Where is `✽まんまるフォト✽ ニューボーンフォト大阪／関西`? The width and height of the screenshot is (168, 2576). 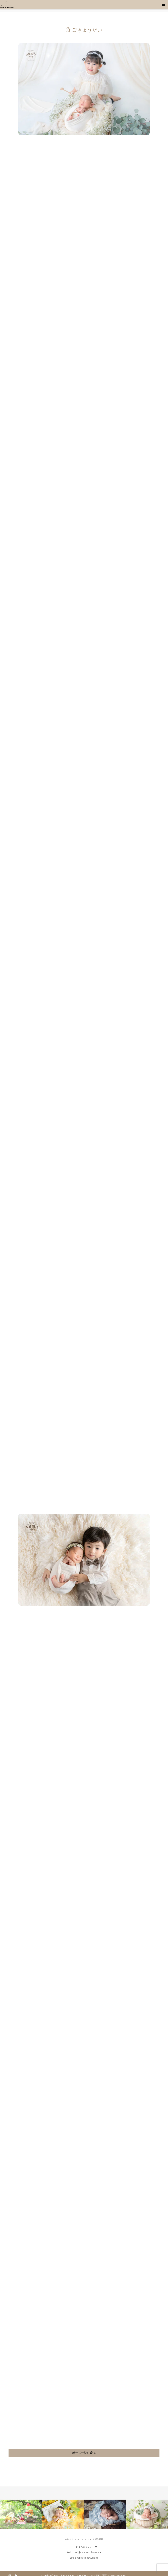 ✽まんまるフォト✽ ニューボーンフォト大阪／関西 is located at coordinates (84, 2539).